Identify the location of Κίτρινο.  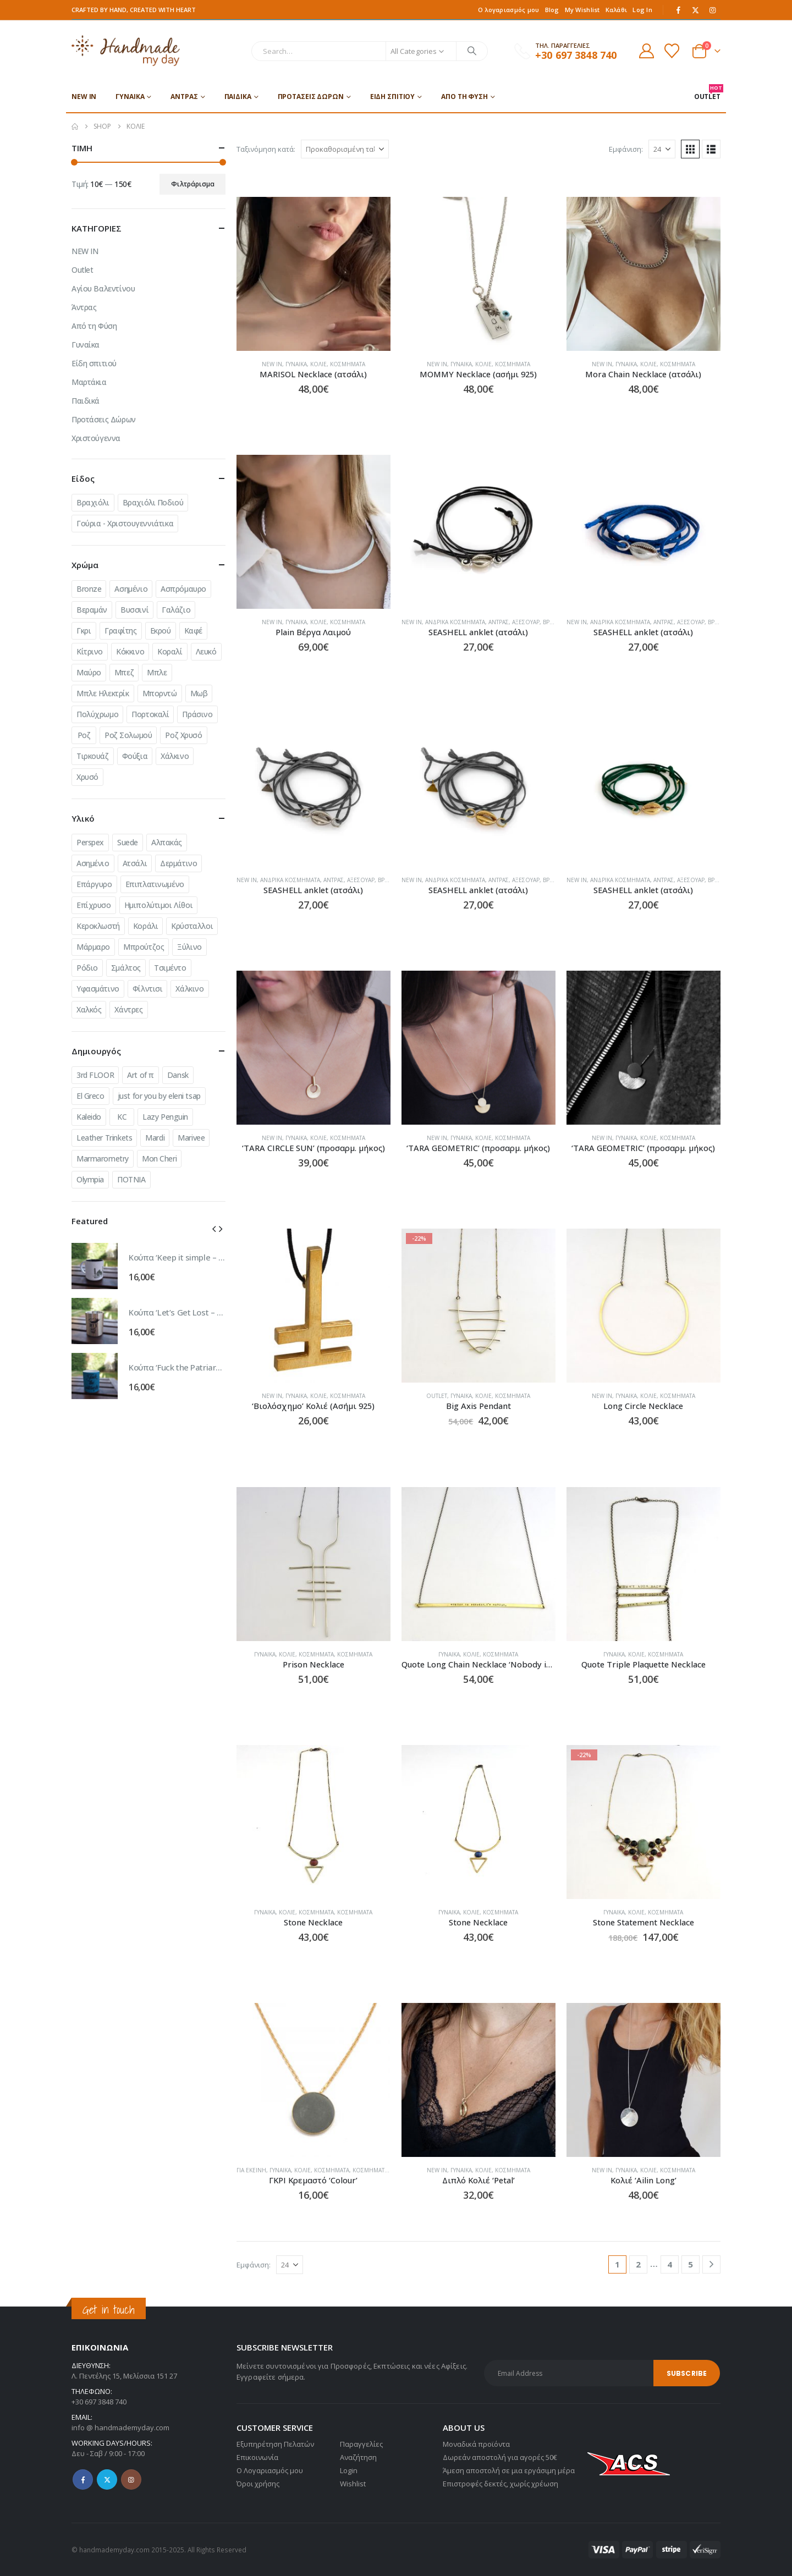
(89, 651).